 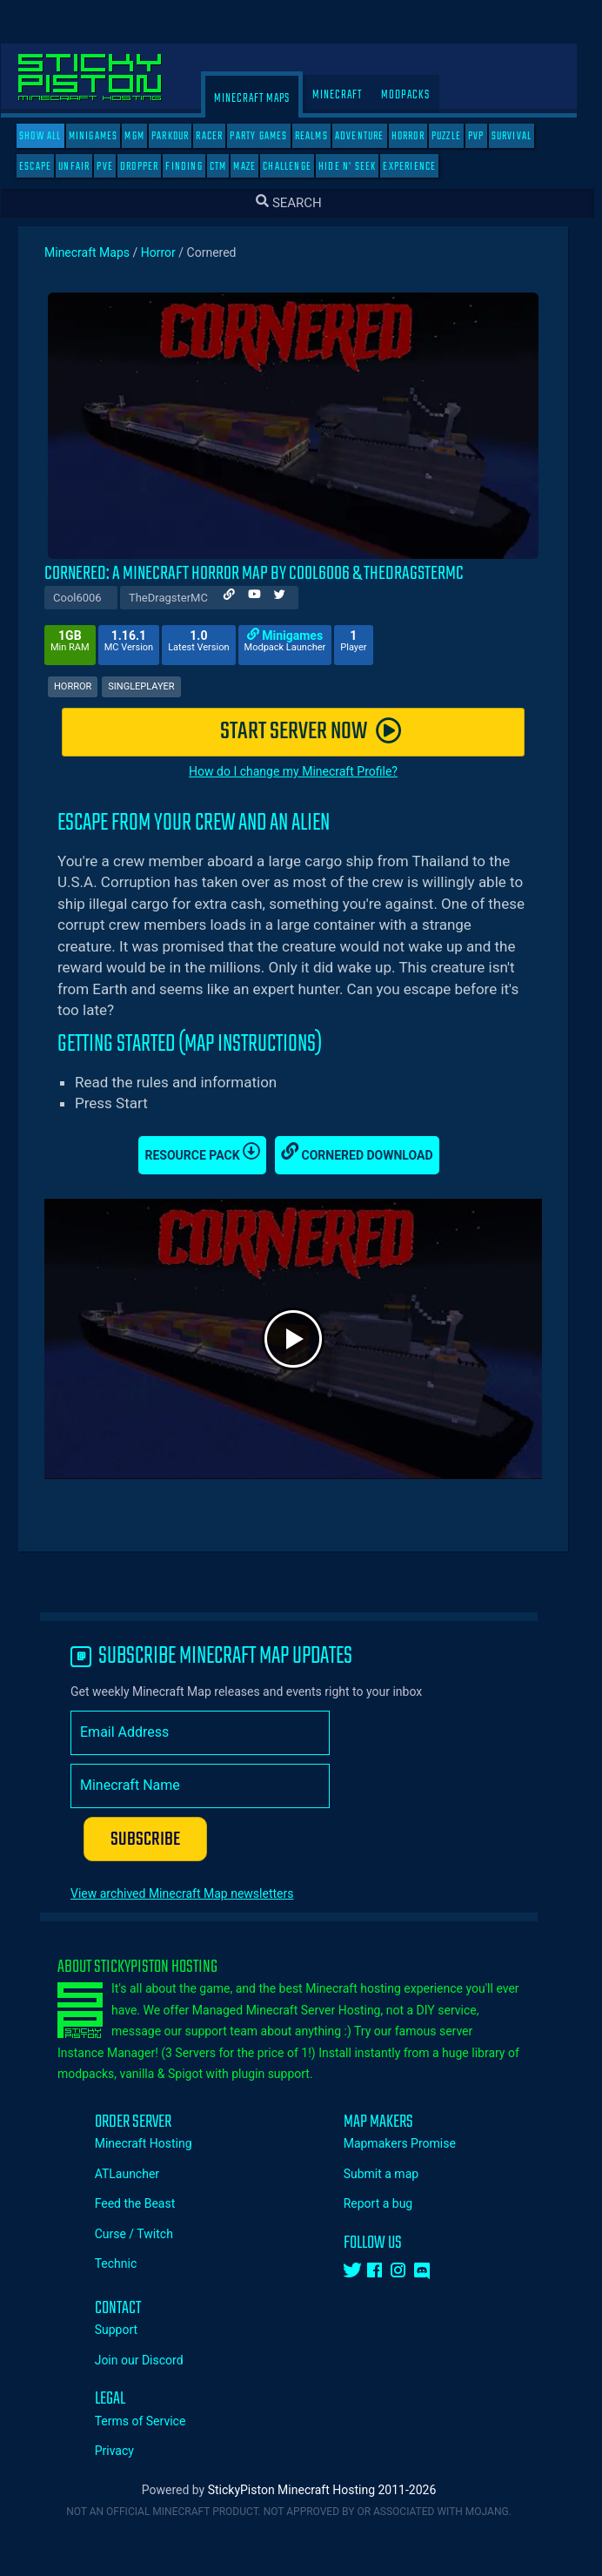 I want to click on Mapmakers Promise, so click(x=412, y=2143).